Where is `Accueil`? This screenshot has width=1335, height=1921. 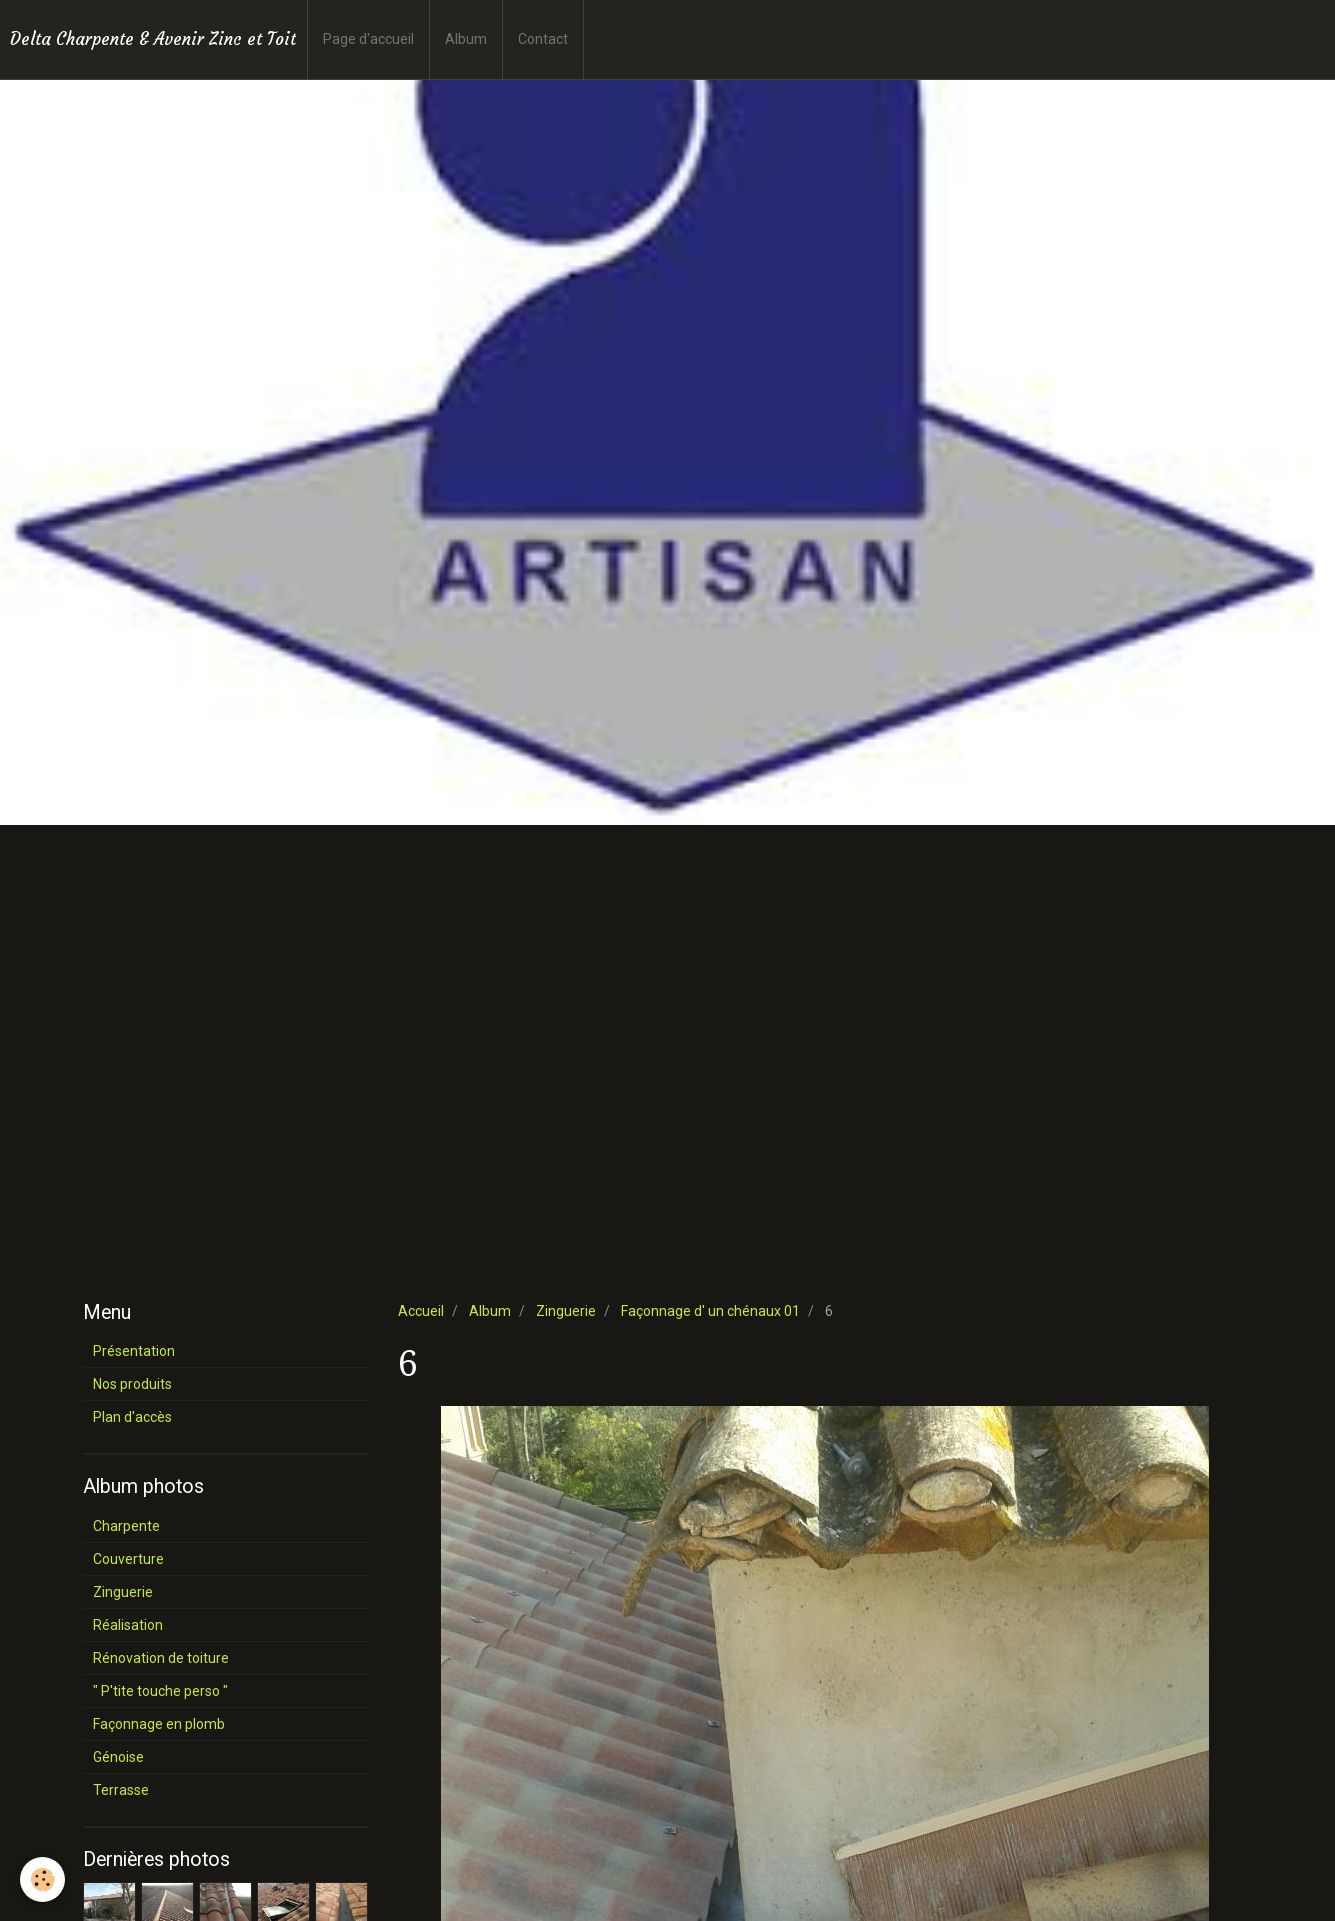 Accueil is located at coordinates (421, 1311).